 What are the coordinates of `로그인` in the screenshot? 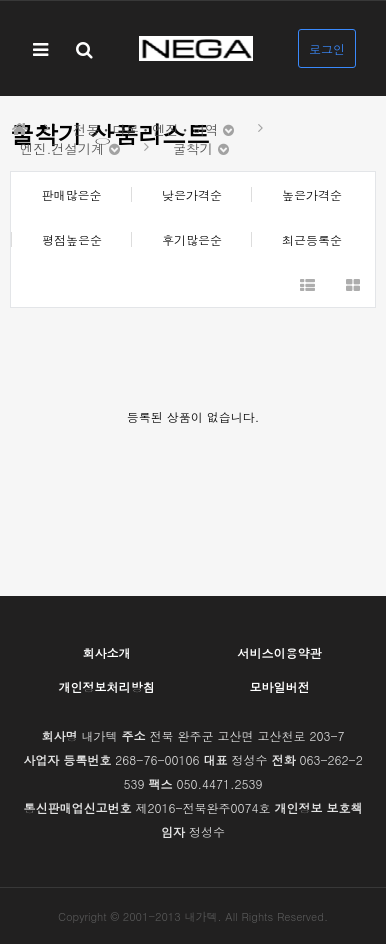 It's located at (327, 48).